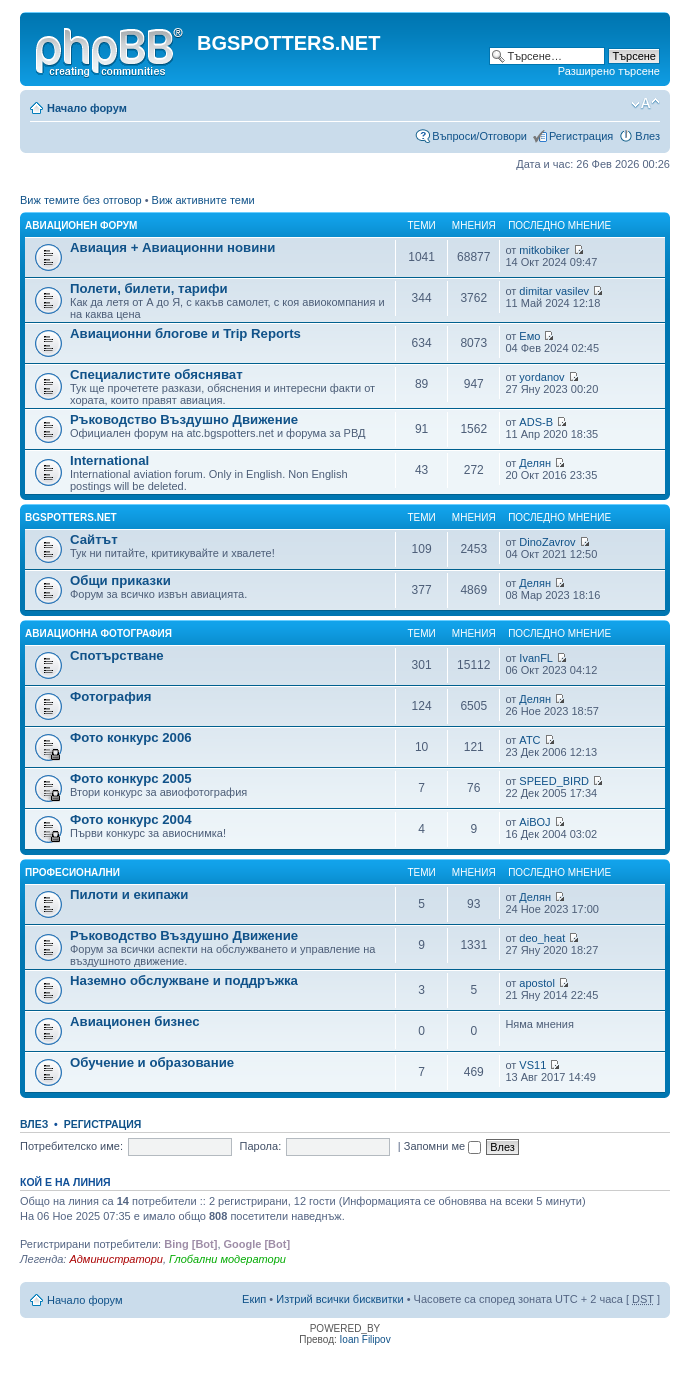 This screenshot has width=690, height=1373. Describe the element at coordinates (442, 1146) in the screenshot. I see `Запомни ме` at that location.